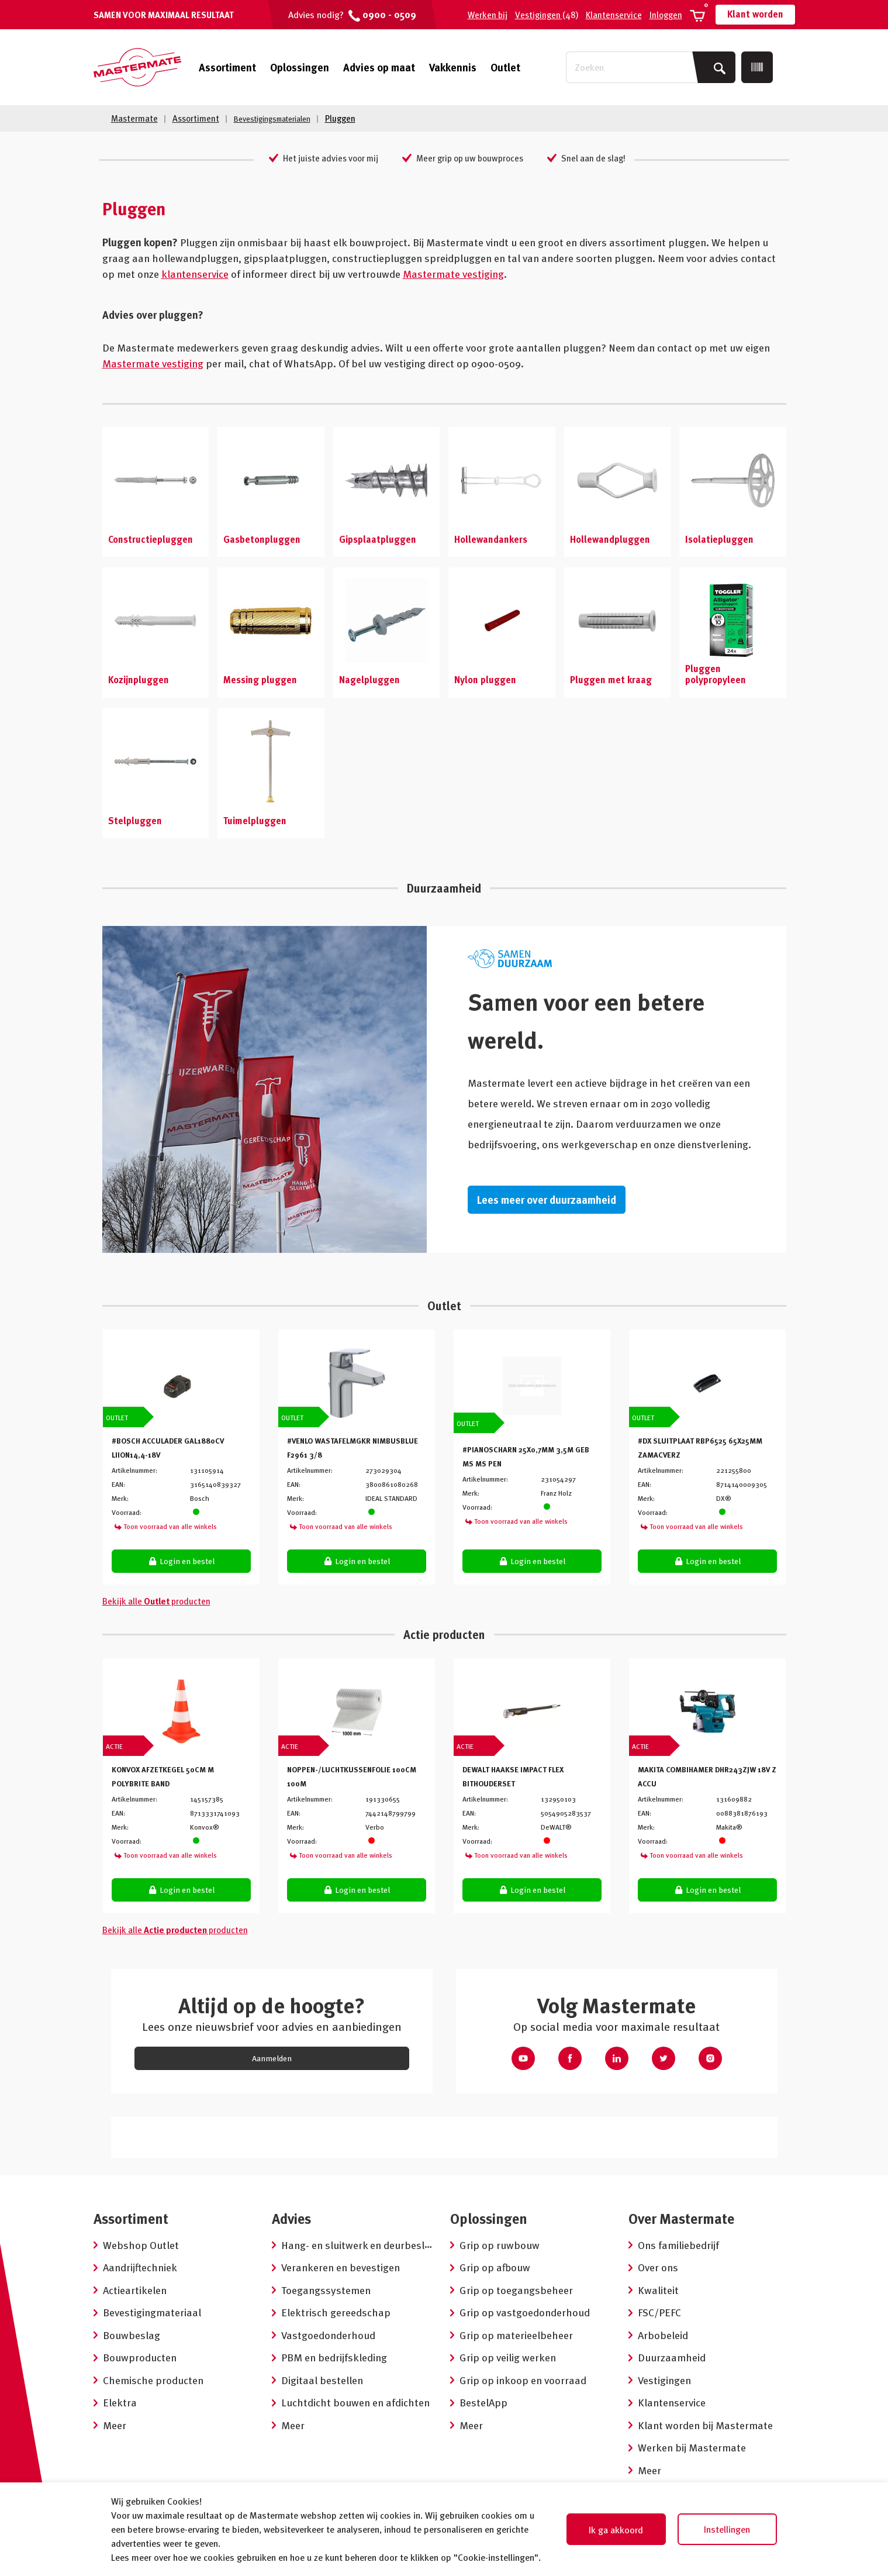 This screenshot has width=888, height=2576. Describe the element at coordinates (546, 1199) in the screenshot. I see `Lees meer over duurzaamheid` at that location.